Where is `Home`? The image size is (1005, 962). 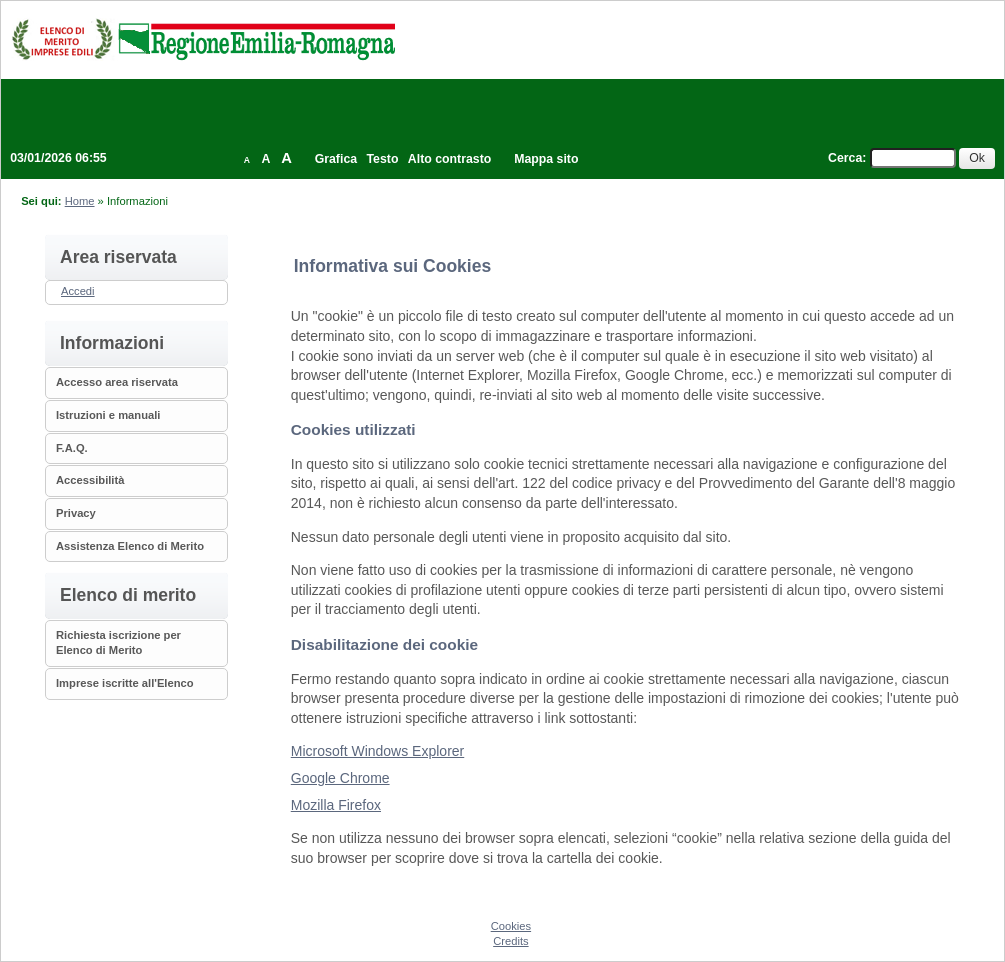
Home is located at coordinates (80, 201).